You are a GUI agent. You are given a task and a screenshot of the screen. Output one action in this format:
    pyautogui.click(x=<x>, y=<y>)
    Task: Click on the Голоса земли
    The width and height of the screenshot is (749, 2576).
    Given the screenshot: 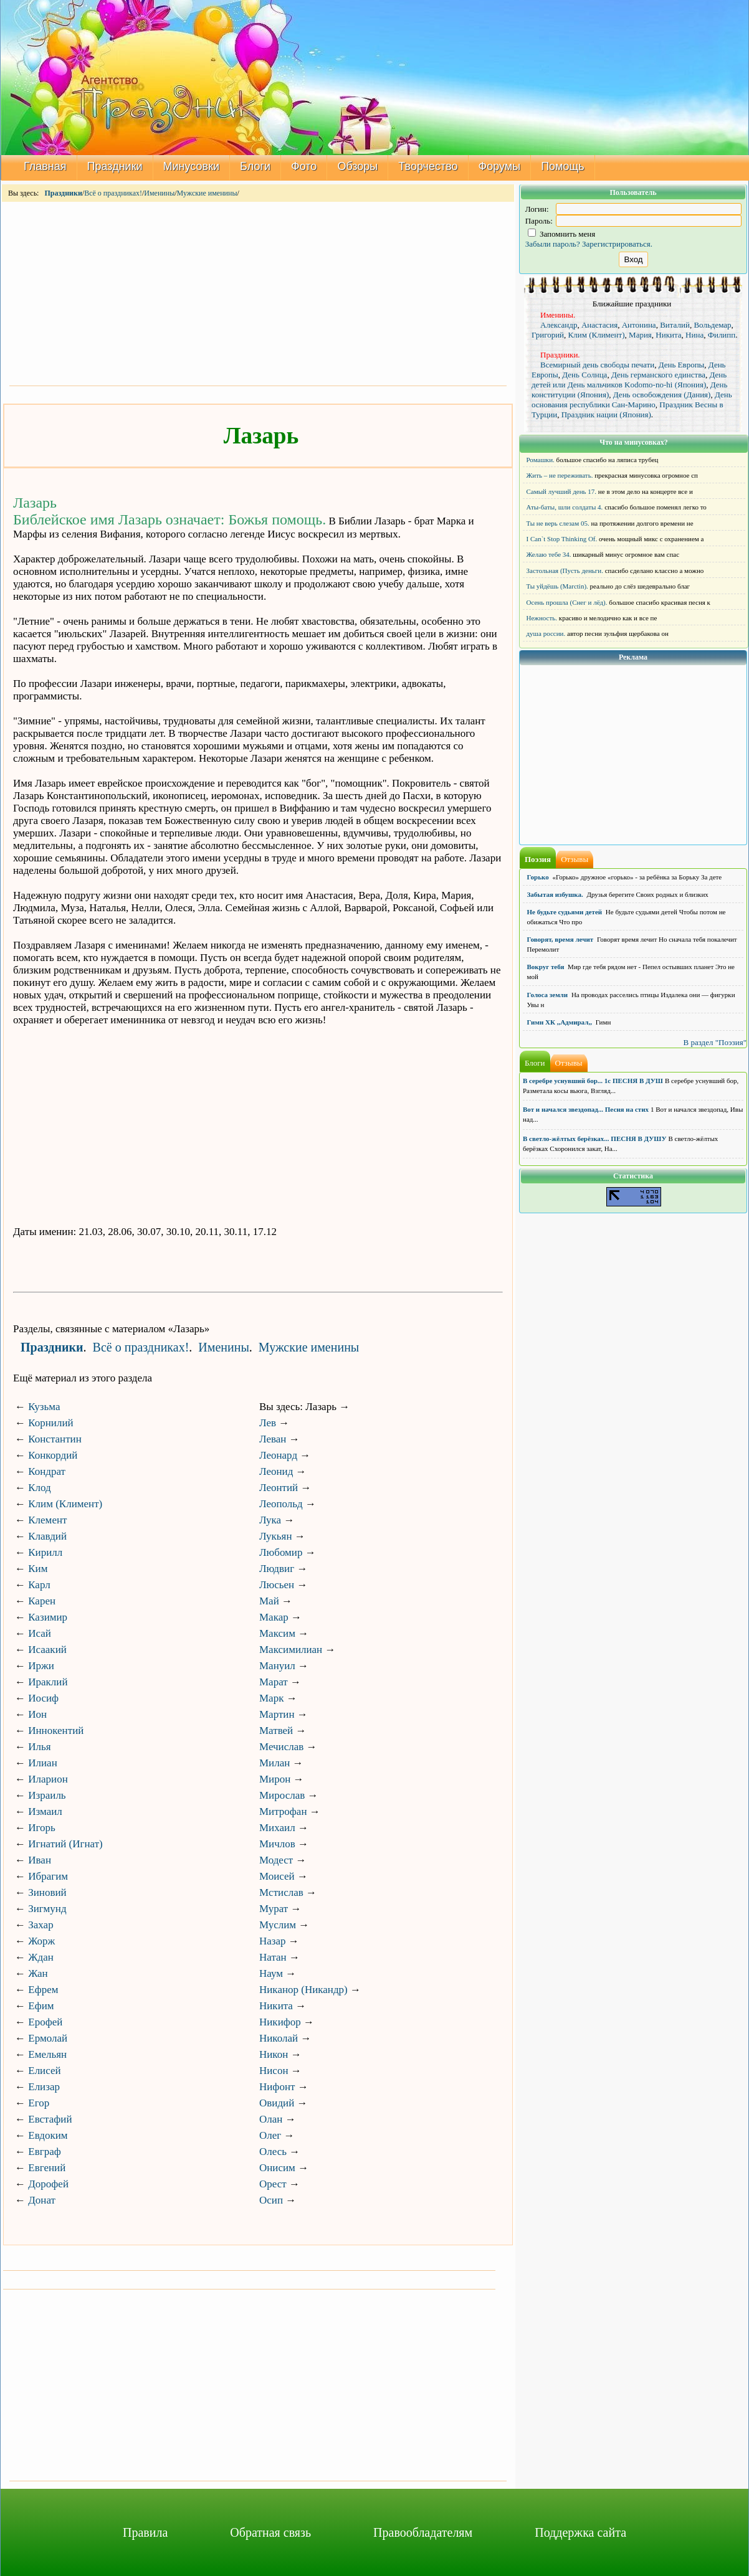 What is the action you would take?
    pyautogui.click(x=547, y=994)
    